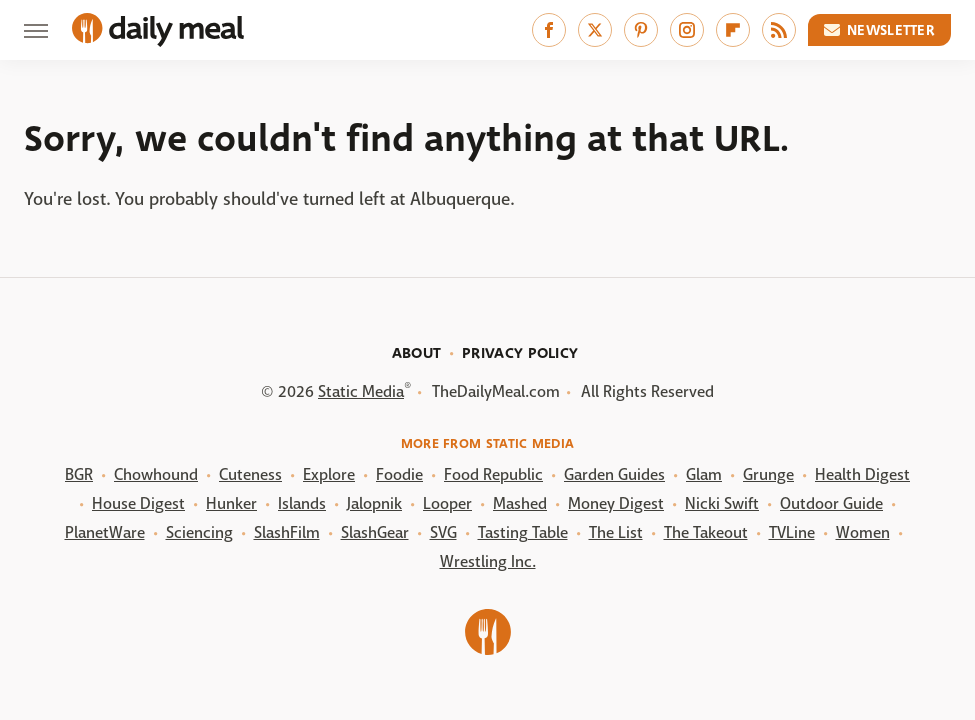 Image resolution: width=975 pixels, height=720 pixels. I want to click on The List, so click(616, 532).